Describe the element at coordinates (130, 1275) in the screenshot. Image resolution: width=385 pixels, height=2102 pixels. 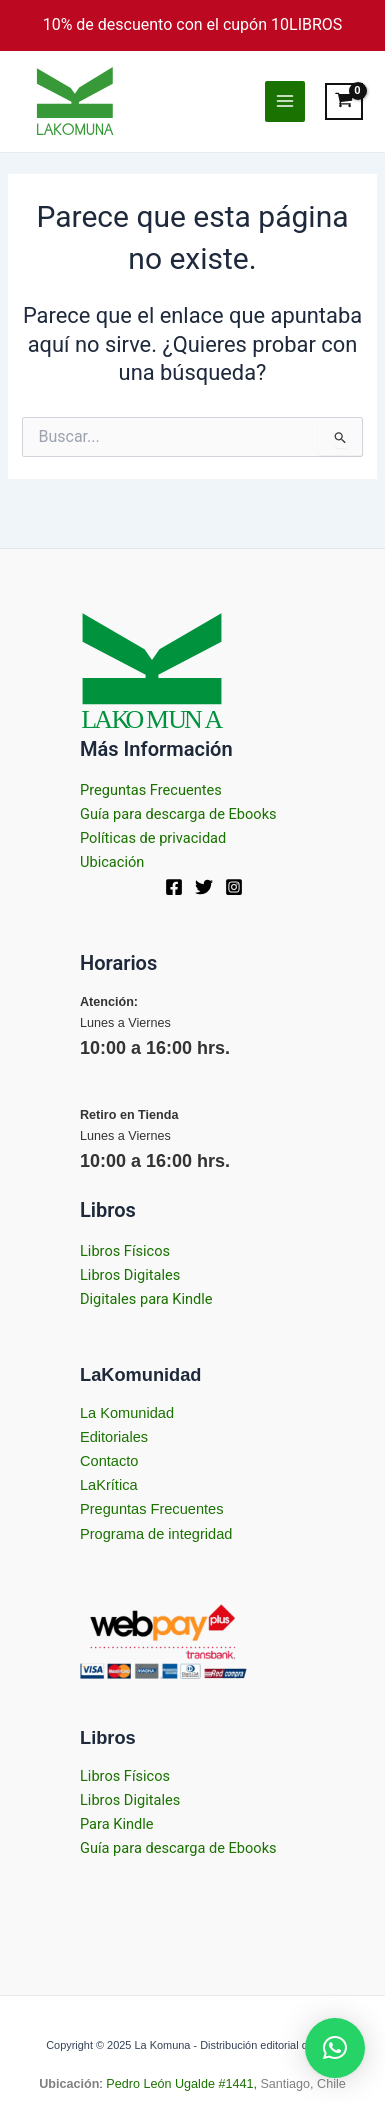
I see `Libros Digitales` at that location.